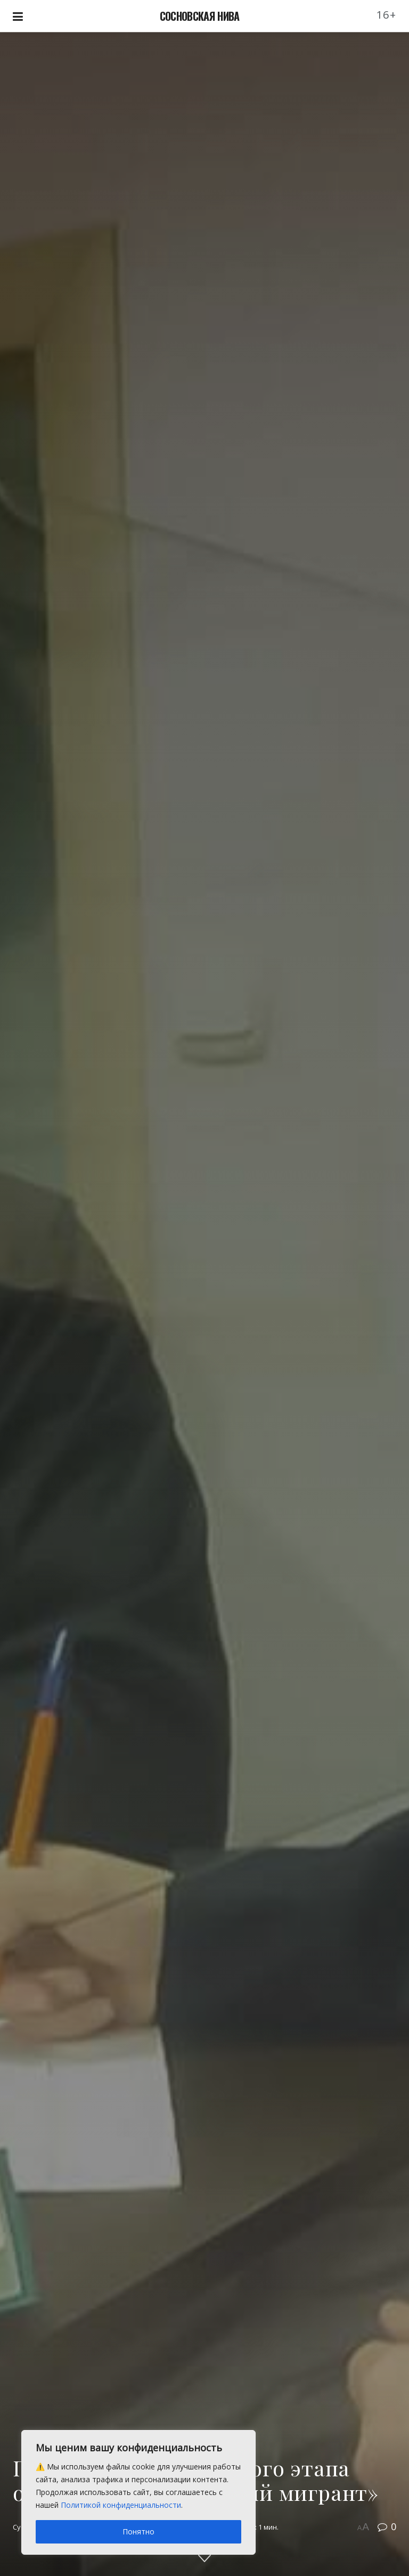 Image resolution: width=409 pixels, height=2576 pixels. I want to click on Понятно, so click(138, 2531).